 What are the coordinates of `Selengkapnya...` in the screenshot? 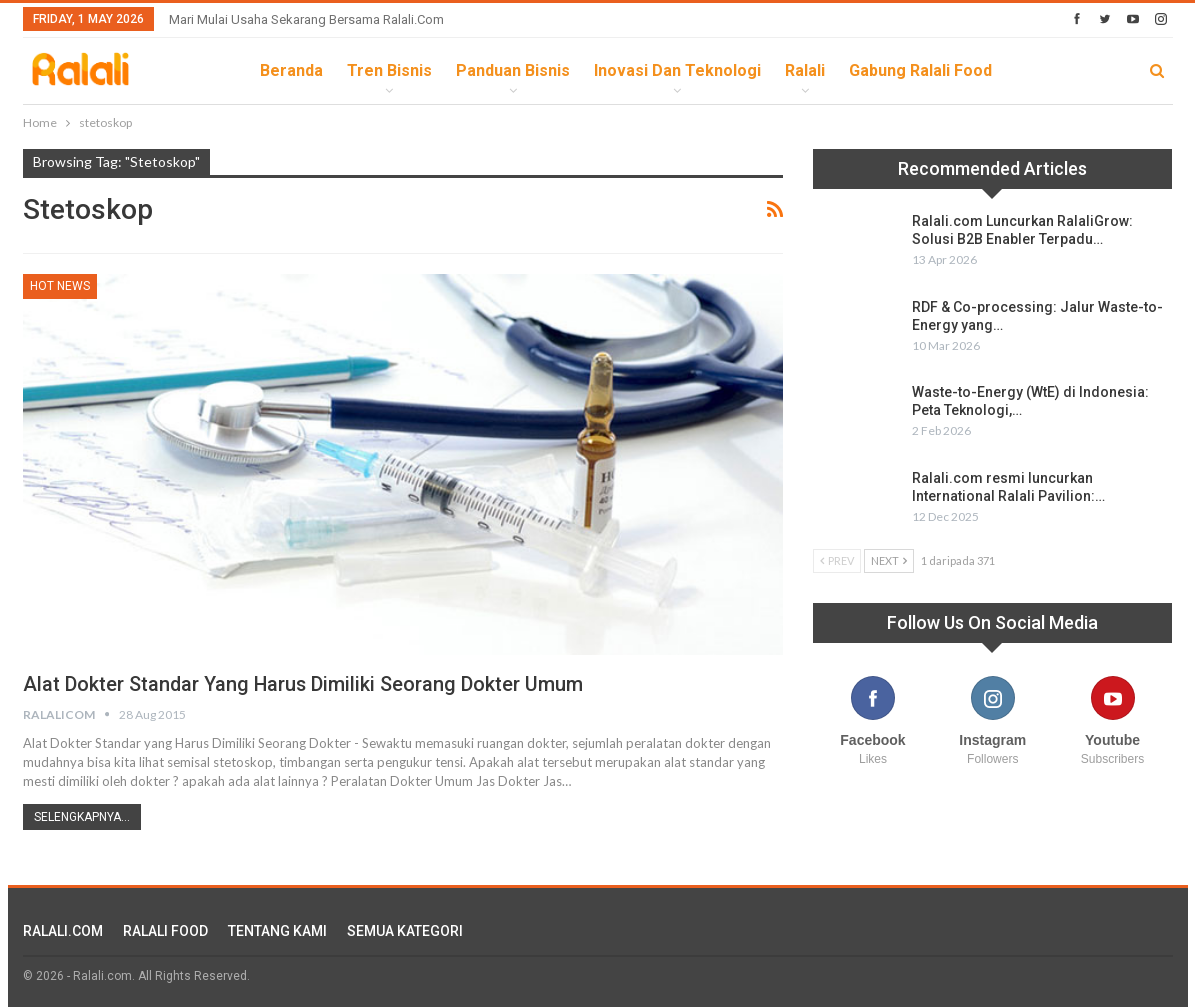 It's located at (82, 817).